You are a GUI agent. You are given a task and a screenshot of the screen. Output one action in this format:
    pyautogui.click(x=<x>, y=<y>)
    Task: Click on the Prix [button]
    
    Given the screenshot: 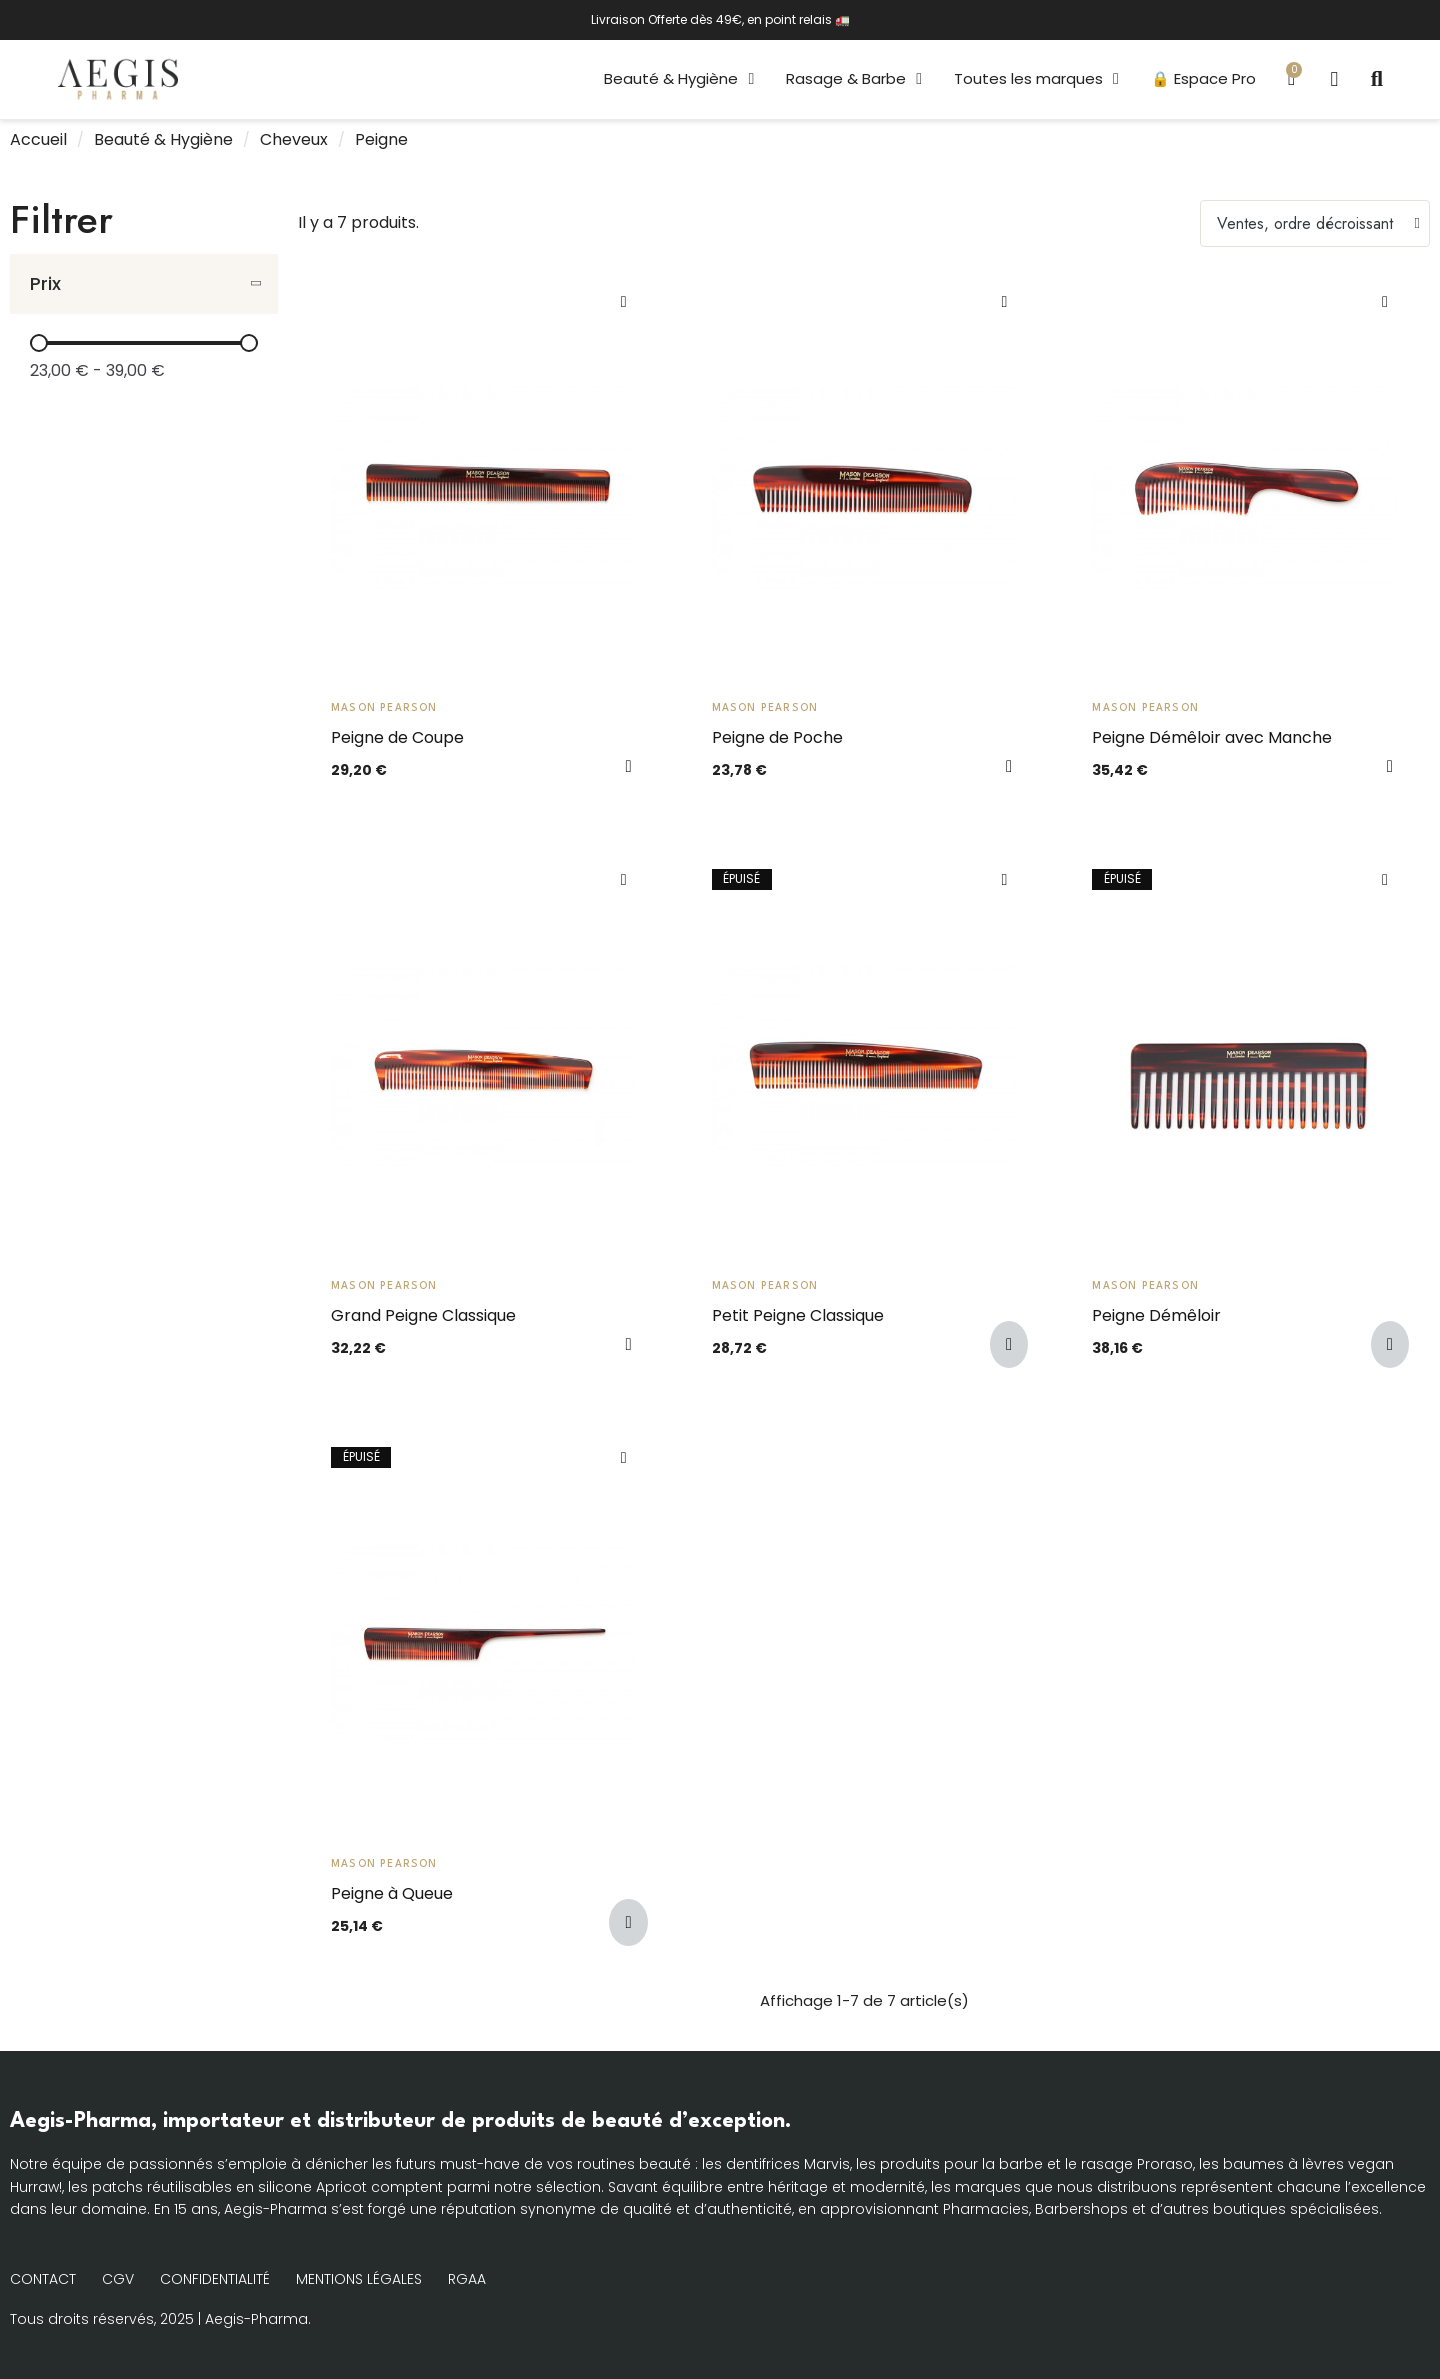 What is the action you would take?
    pyautogui.click(x=45, y=284)
    